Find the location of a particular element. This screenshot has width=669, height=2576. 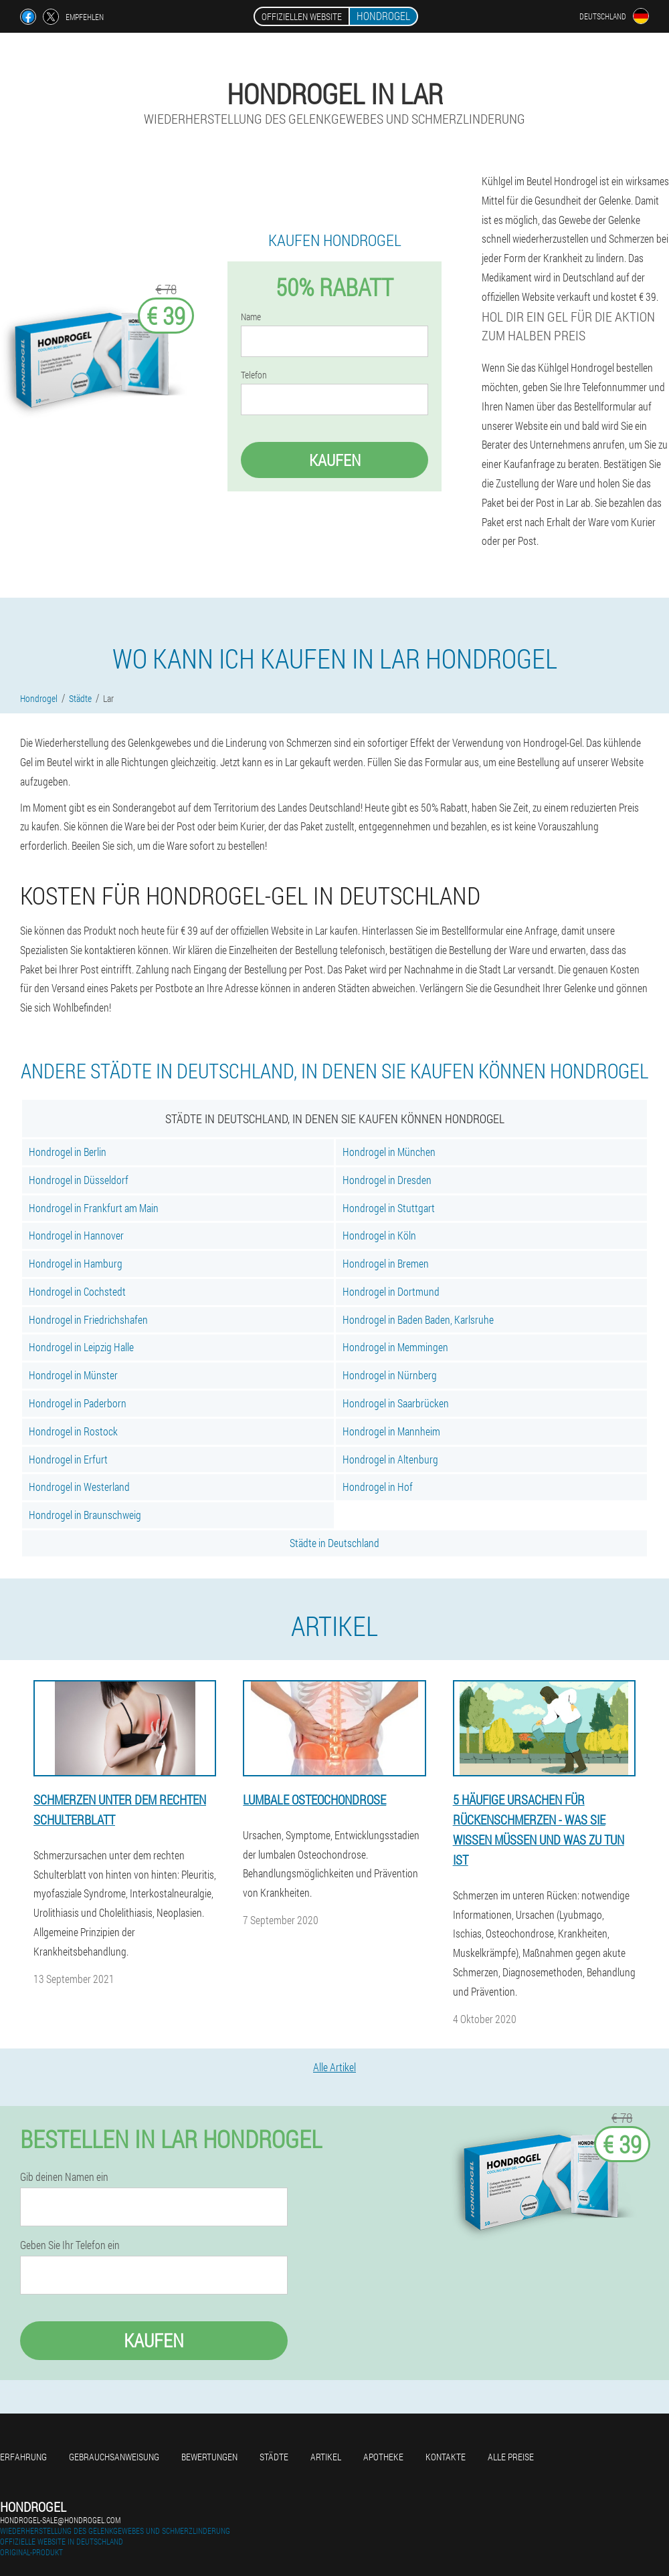

Hondrogel in Stuttgart is located at coordinates (389, 1208).